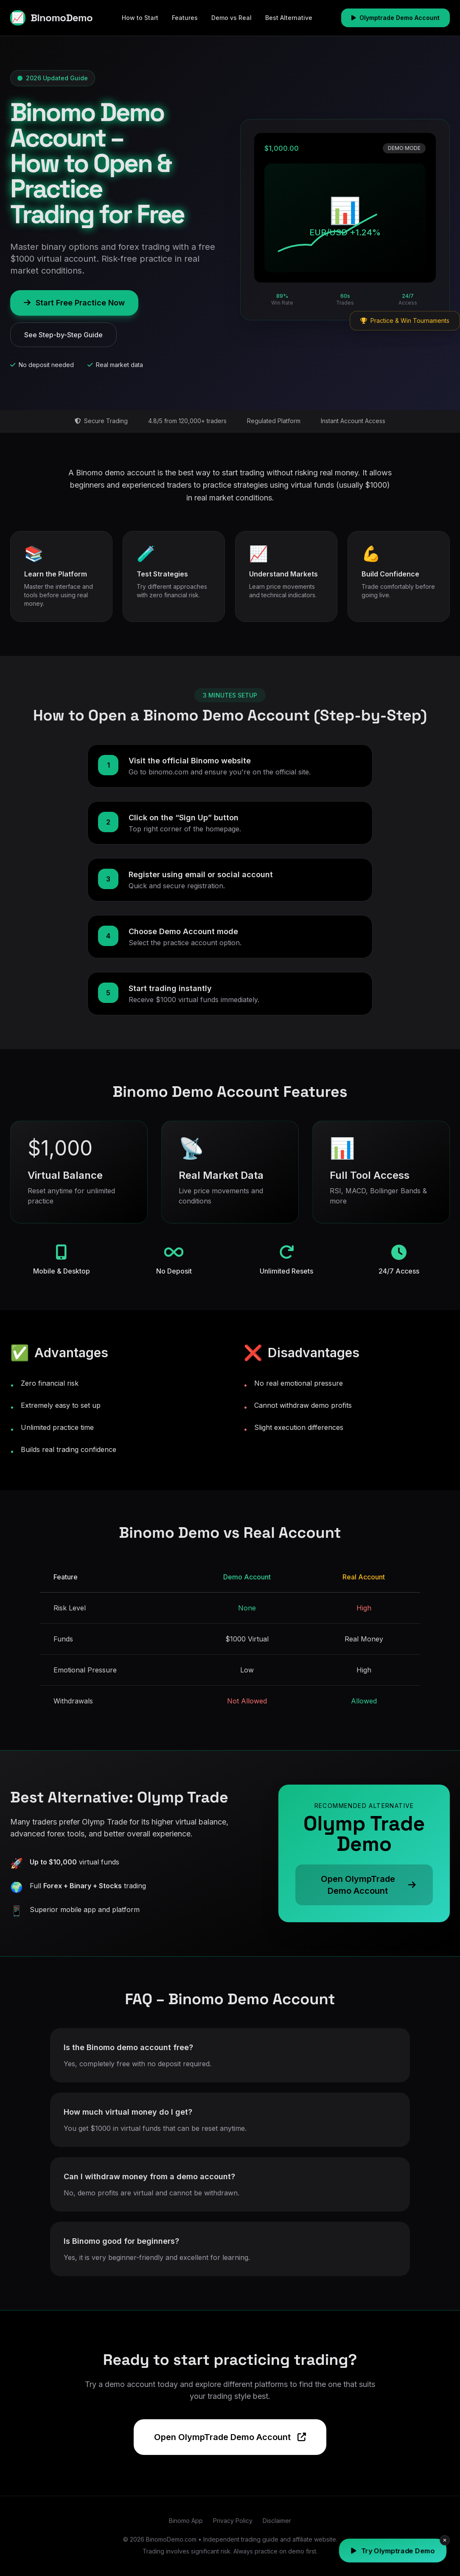 The width and height of the screenshot is (460, 2576). Describe the element at coordinates (277, 2520) in the screenshot. I see `Disclaimer` at that location.